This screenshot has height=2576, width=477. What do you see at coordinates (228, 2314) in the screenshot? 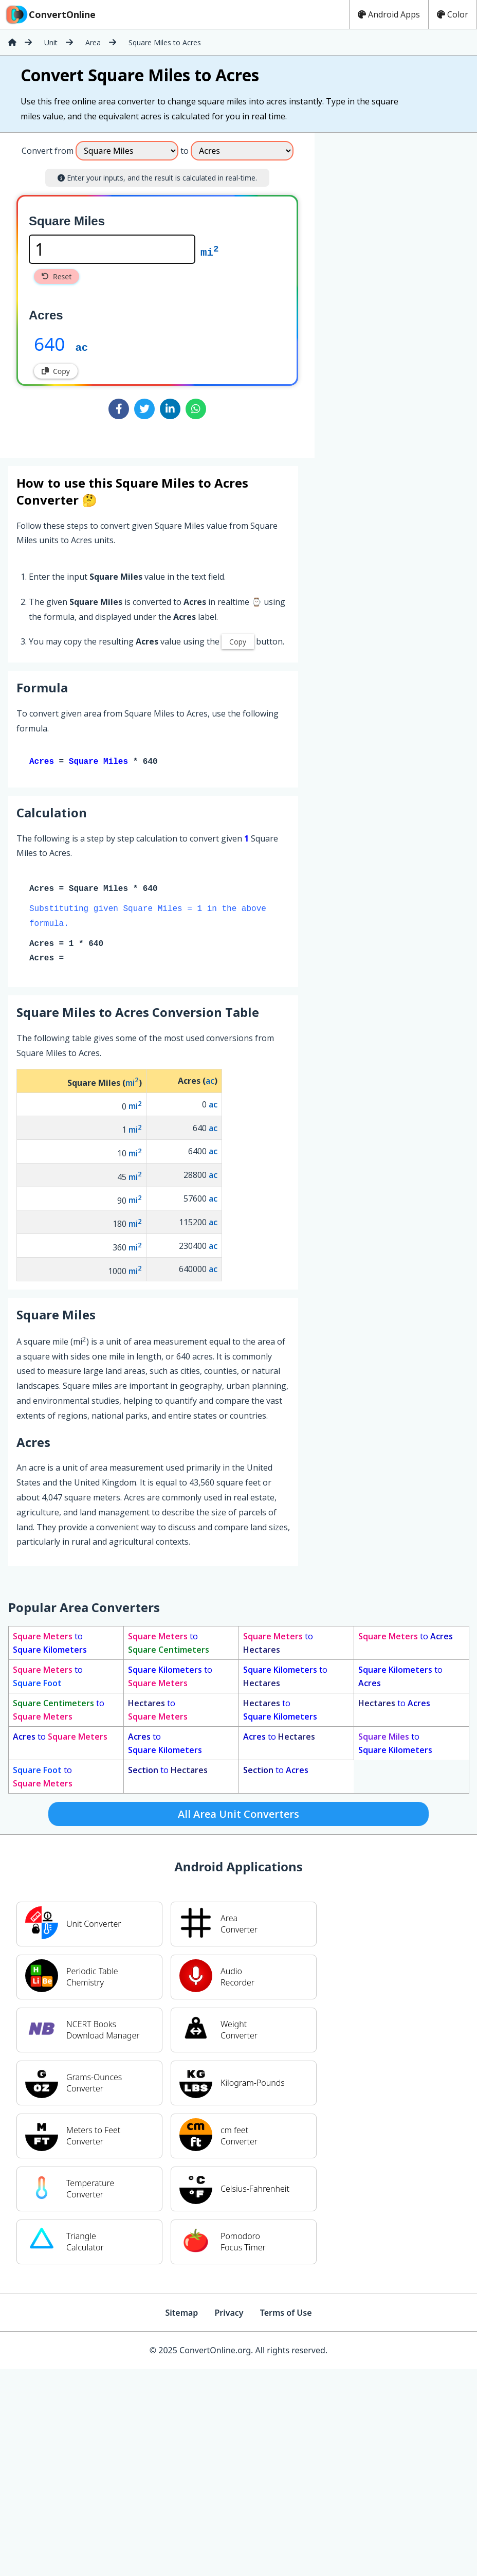
I see `Privacy` at bounding box center [228, 2314].